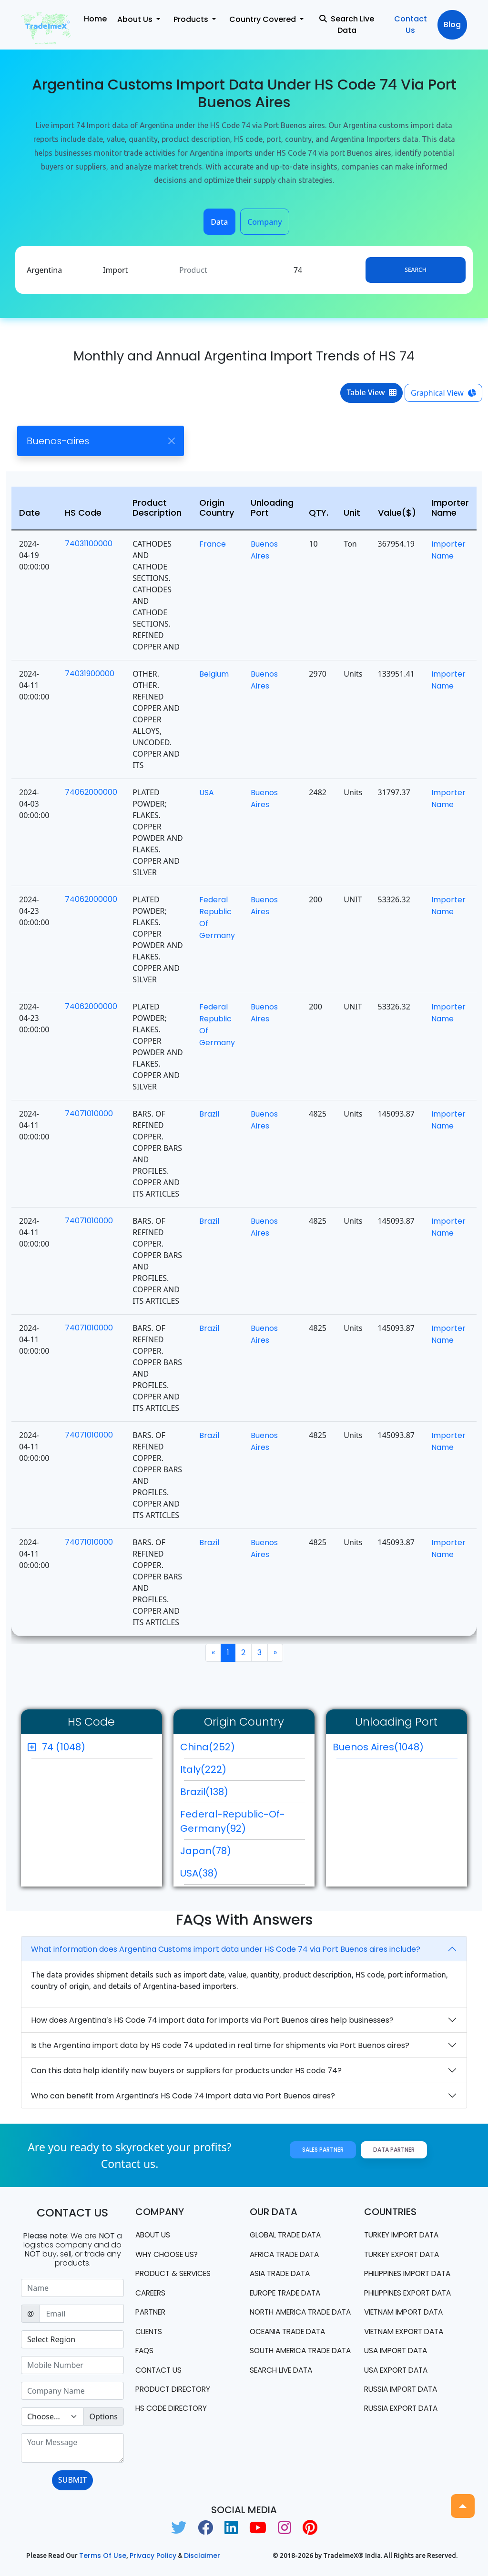 This screenshot has width=488, height=2576. I want to click on Blog, so click(452, 24).